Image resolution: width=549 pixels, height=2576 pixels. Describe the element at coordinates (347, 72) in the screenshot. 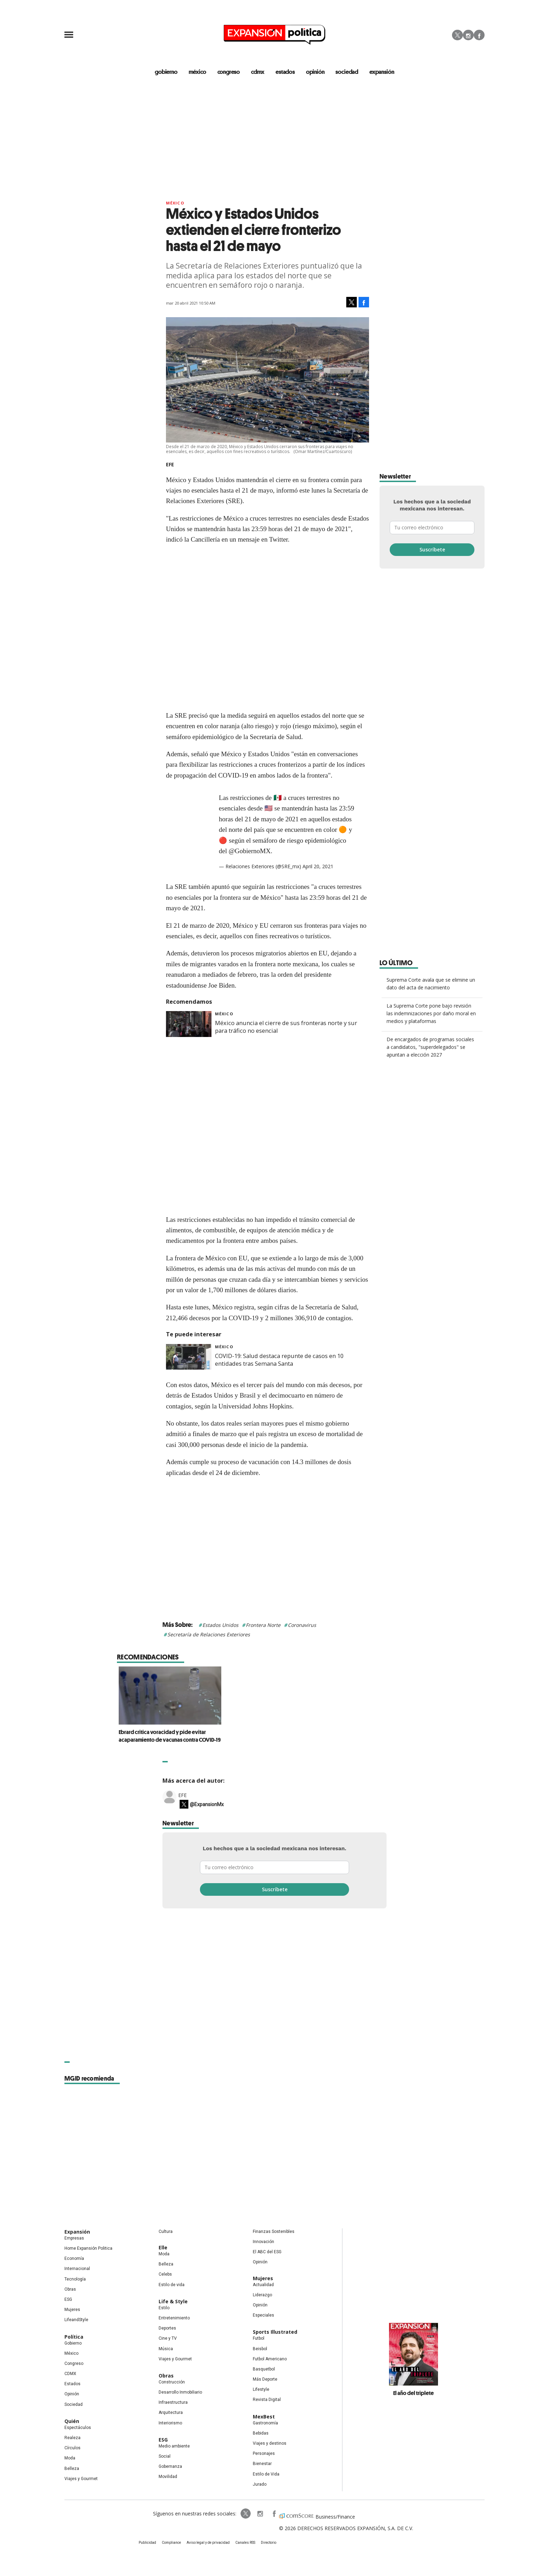

I see `Sociedad` at that location.